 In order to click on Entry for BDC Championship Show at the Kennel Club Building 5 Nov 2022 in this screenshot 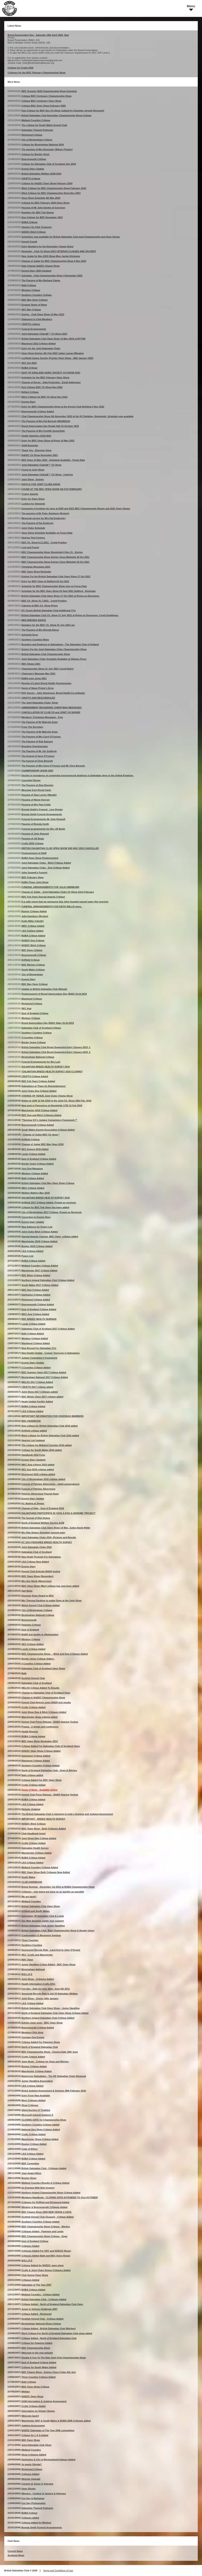, I will do `click(62, 406)`.